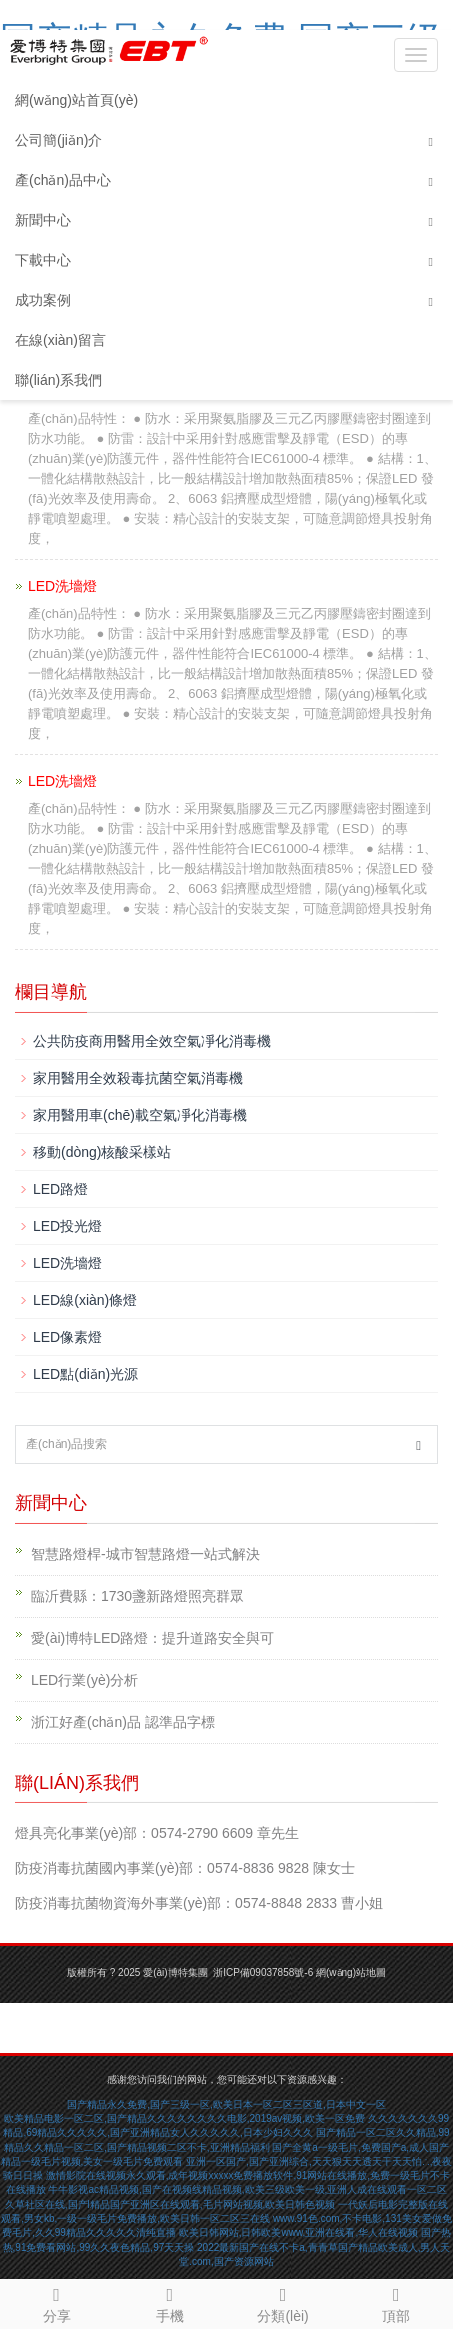 The width and height of the screenshot is (453, 2329). Describe the element at coordinates (145, 1554) in the screenshot. I see `智慧路燈桿-城市智慧路燈一站式解決` at that location.